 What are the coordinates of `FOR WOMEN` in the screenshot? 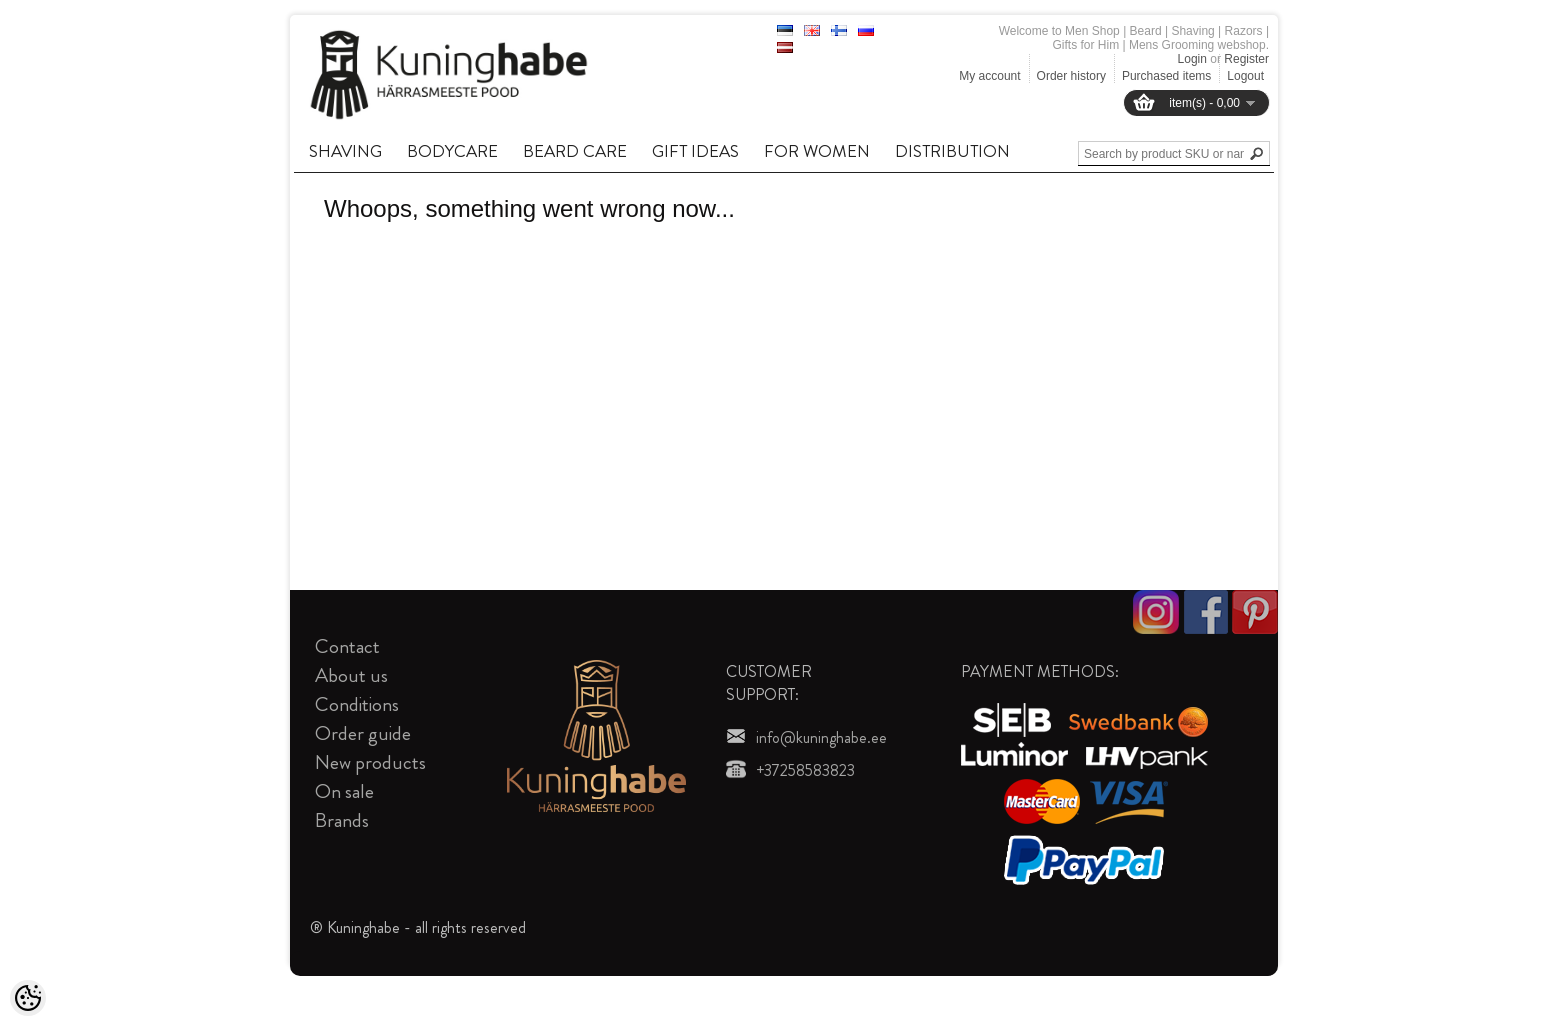 It's located at (817, 151).